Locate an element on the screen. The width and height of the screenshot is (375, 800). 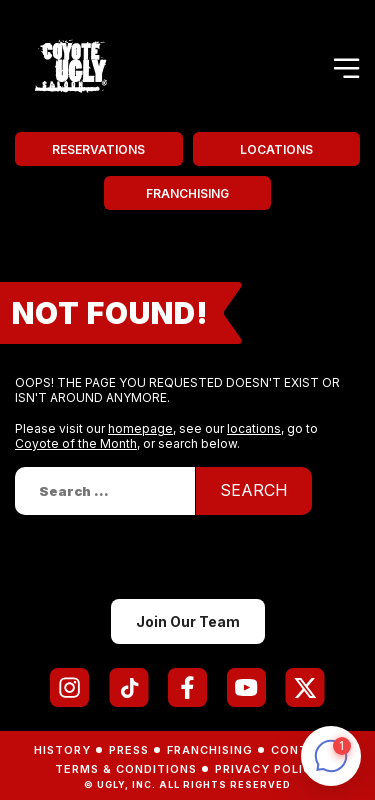
History is located at coordinates (62, 750).